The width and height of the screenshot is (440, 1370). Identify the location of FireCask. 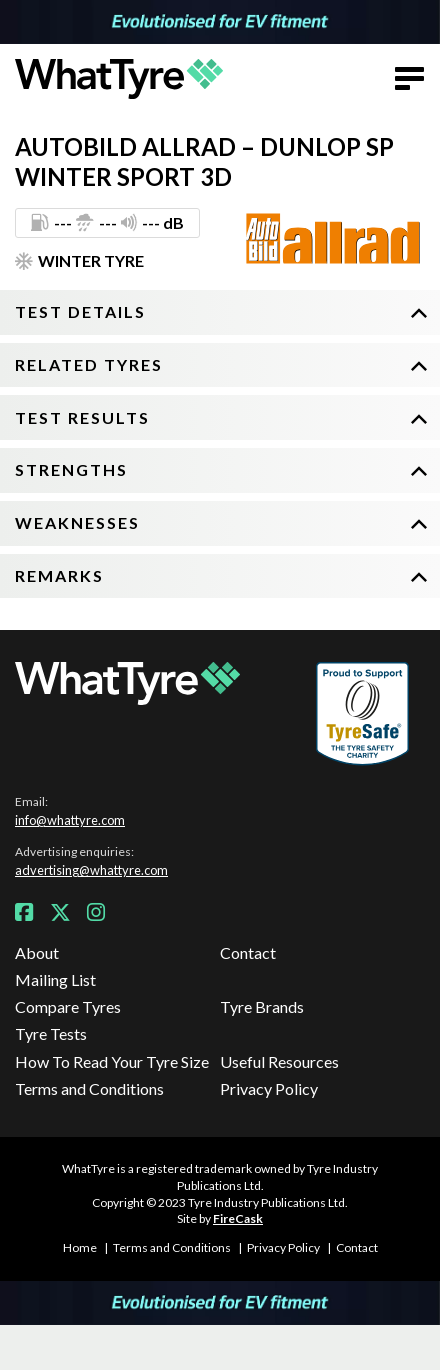
(238, 1218).